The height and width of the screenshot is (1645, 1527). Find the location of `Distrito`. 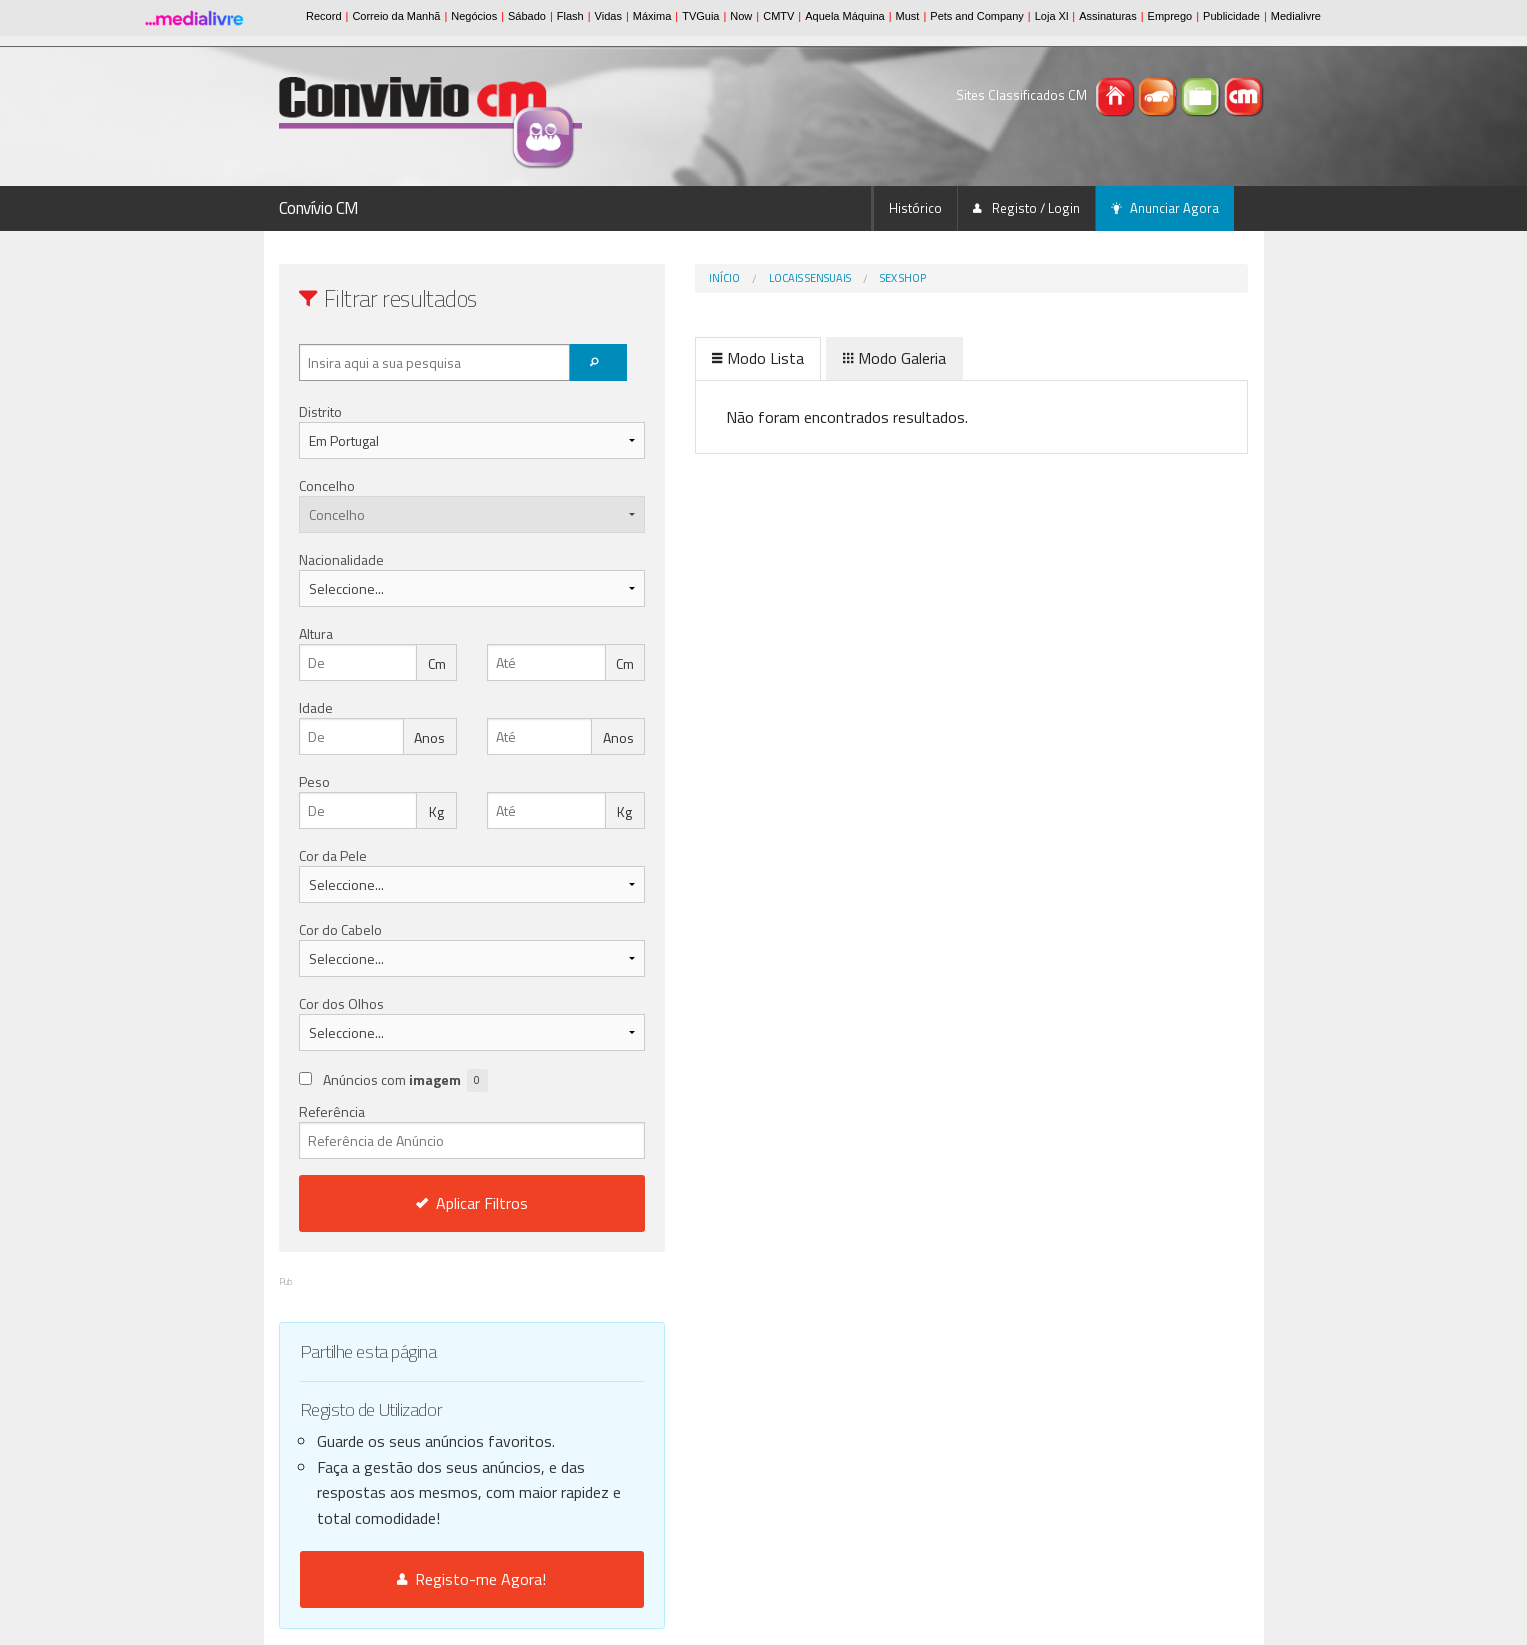

Distrito is located at coordinates (320, 411).